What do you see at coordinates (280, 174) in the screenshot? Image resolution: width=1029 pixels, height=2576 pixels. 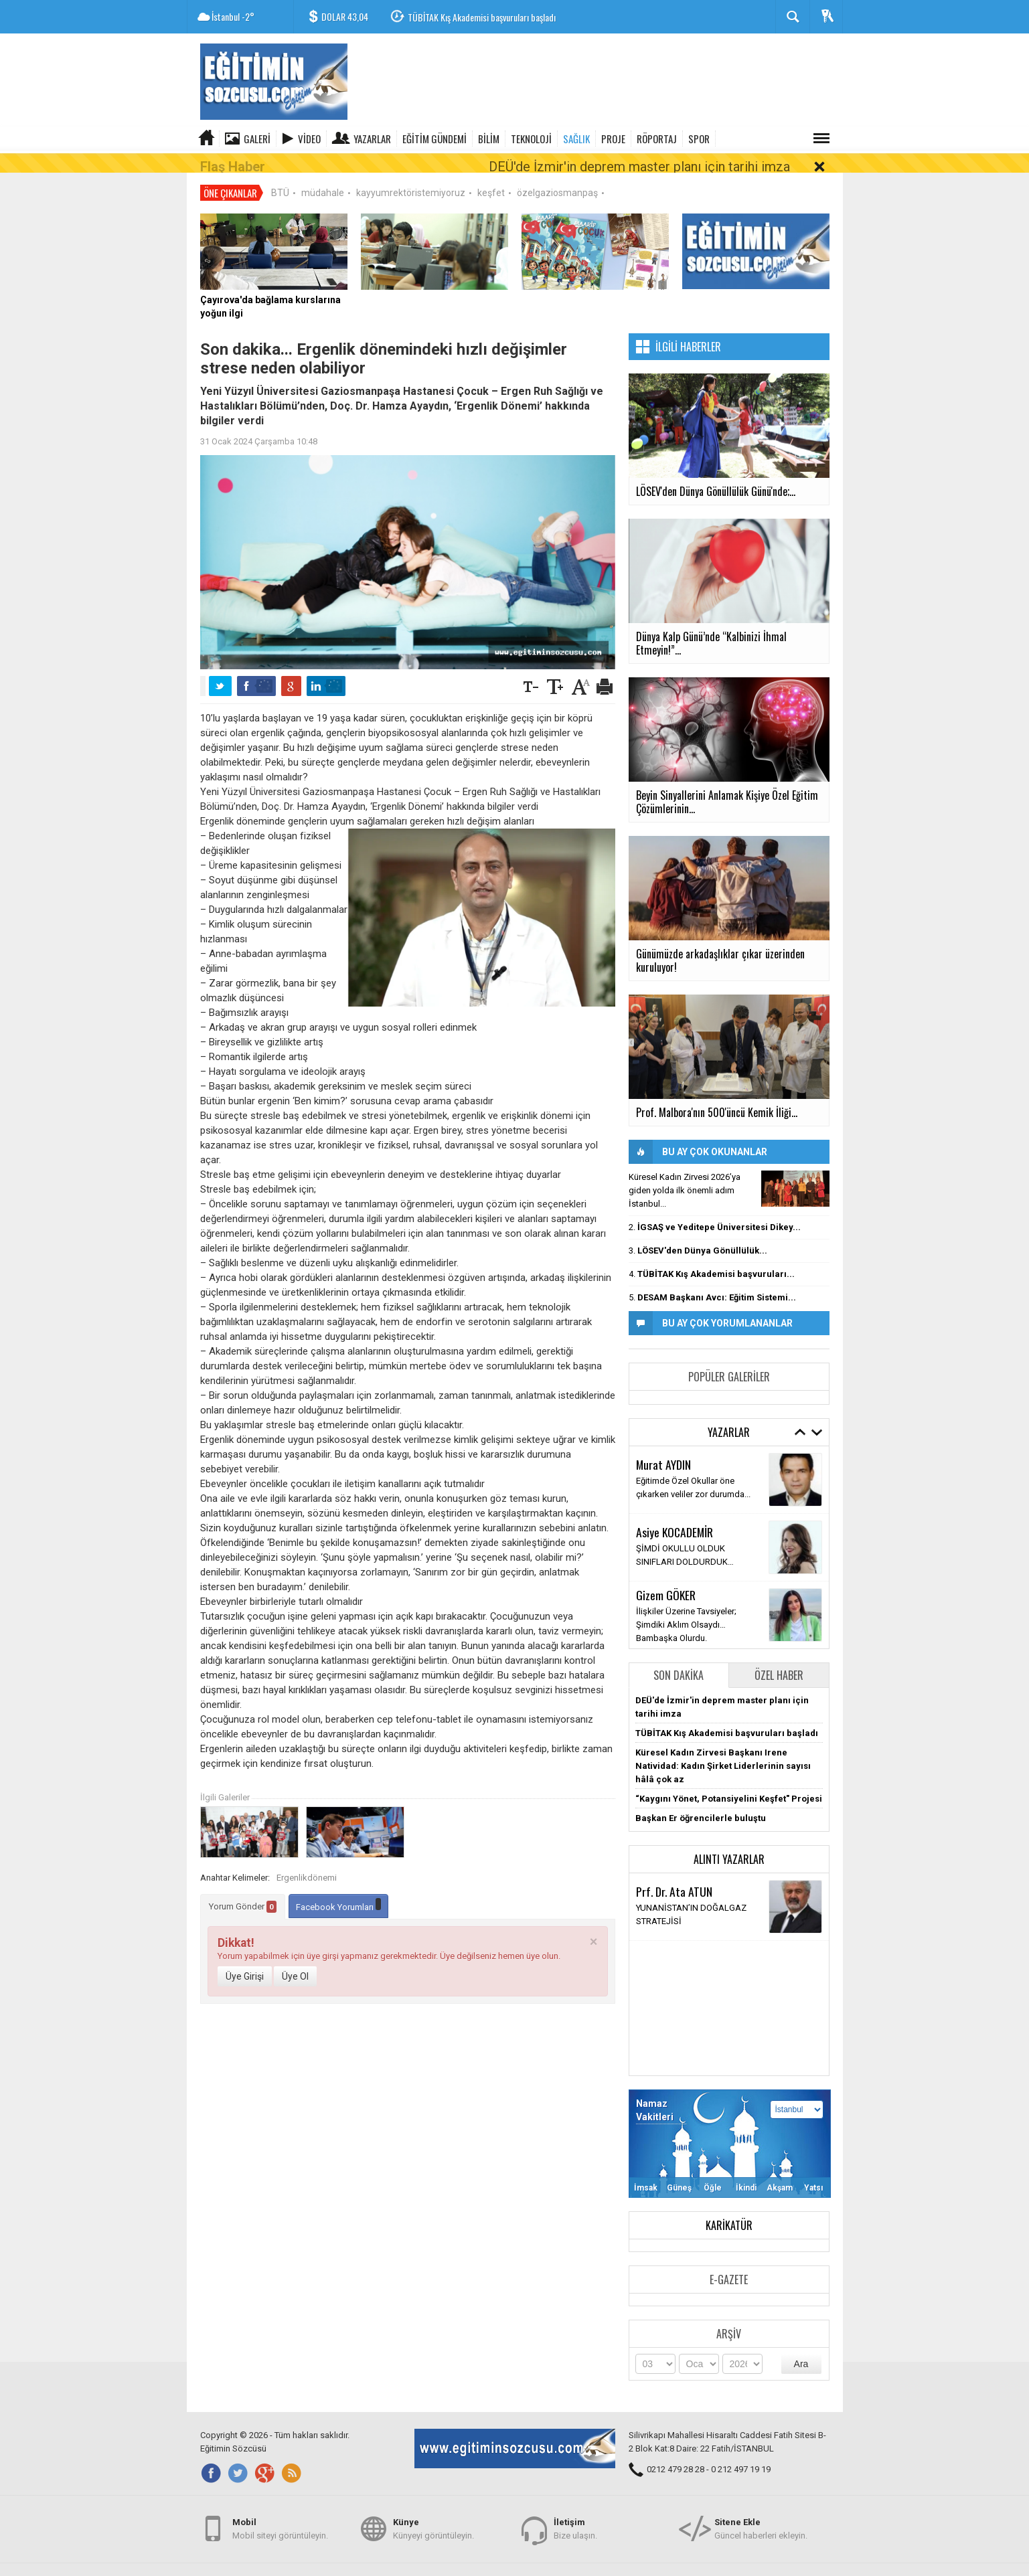 I see `BTÜ` at bounding box center [280, 174].